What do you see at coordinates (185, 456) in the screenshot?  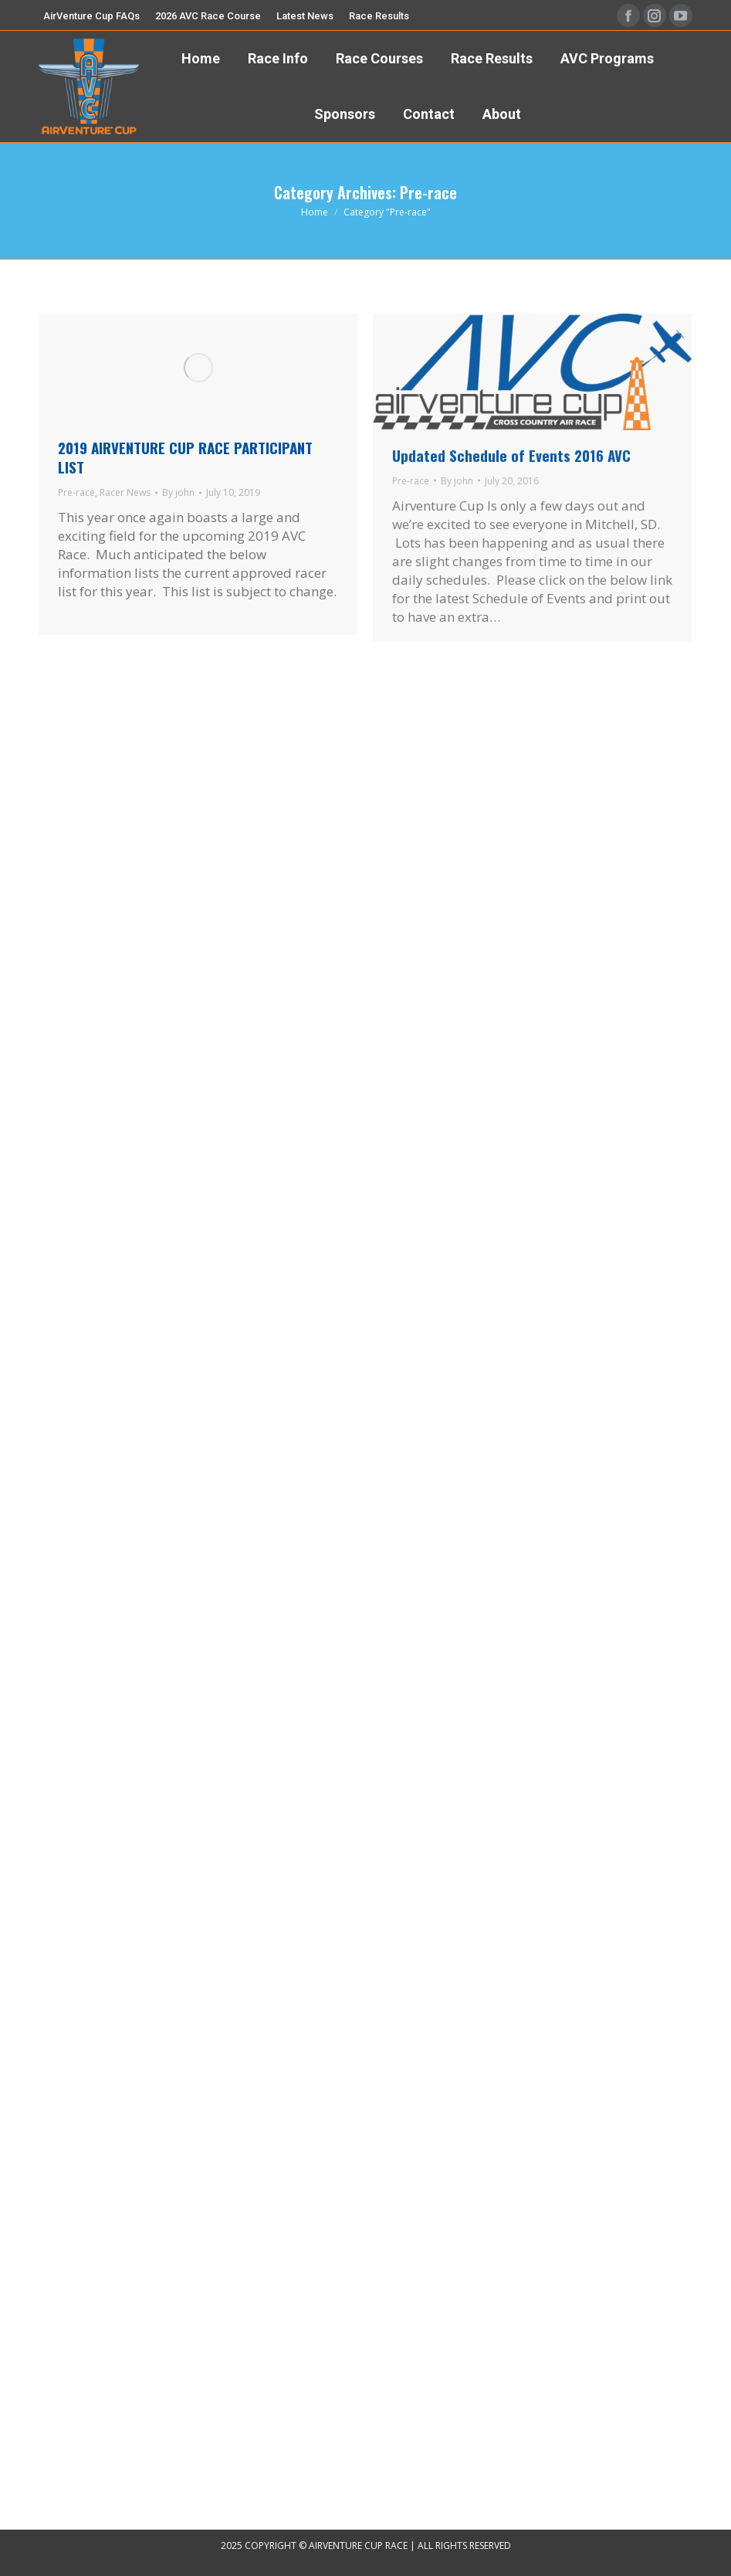 I see `2019 AIRVENTURE CUP RACE PARTICIPANT LIST` at bounding box center [185, 456].